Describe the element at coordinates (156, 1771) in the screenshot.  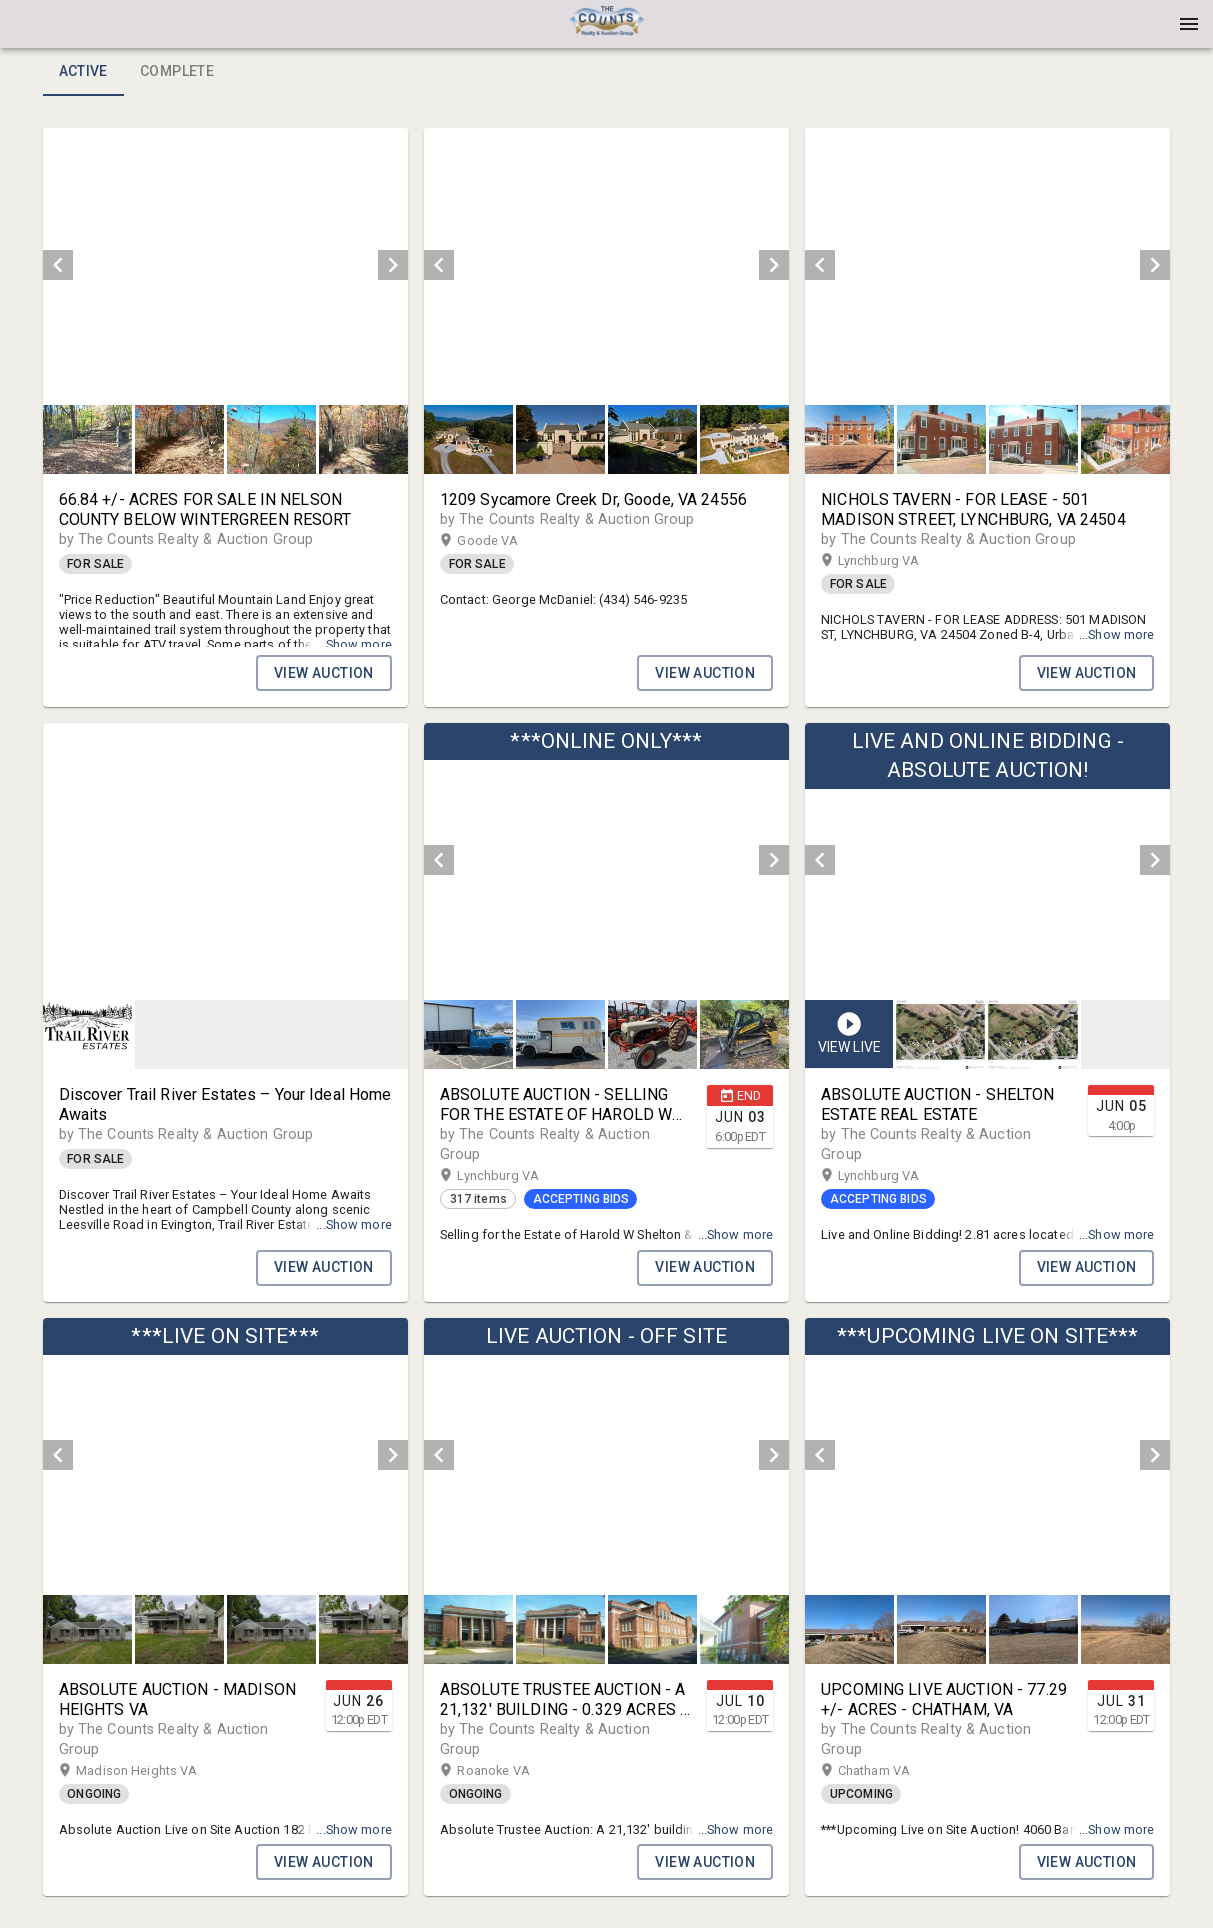
I see `Madison Heights VA [button]` at that location.